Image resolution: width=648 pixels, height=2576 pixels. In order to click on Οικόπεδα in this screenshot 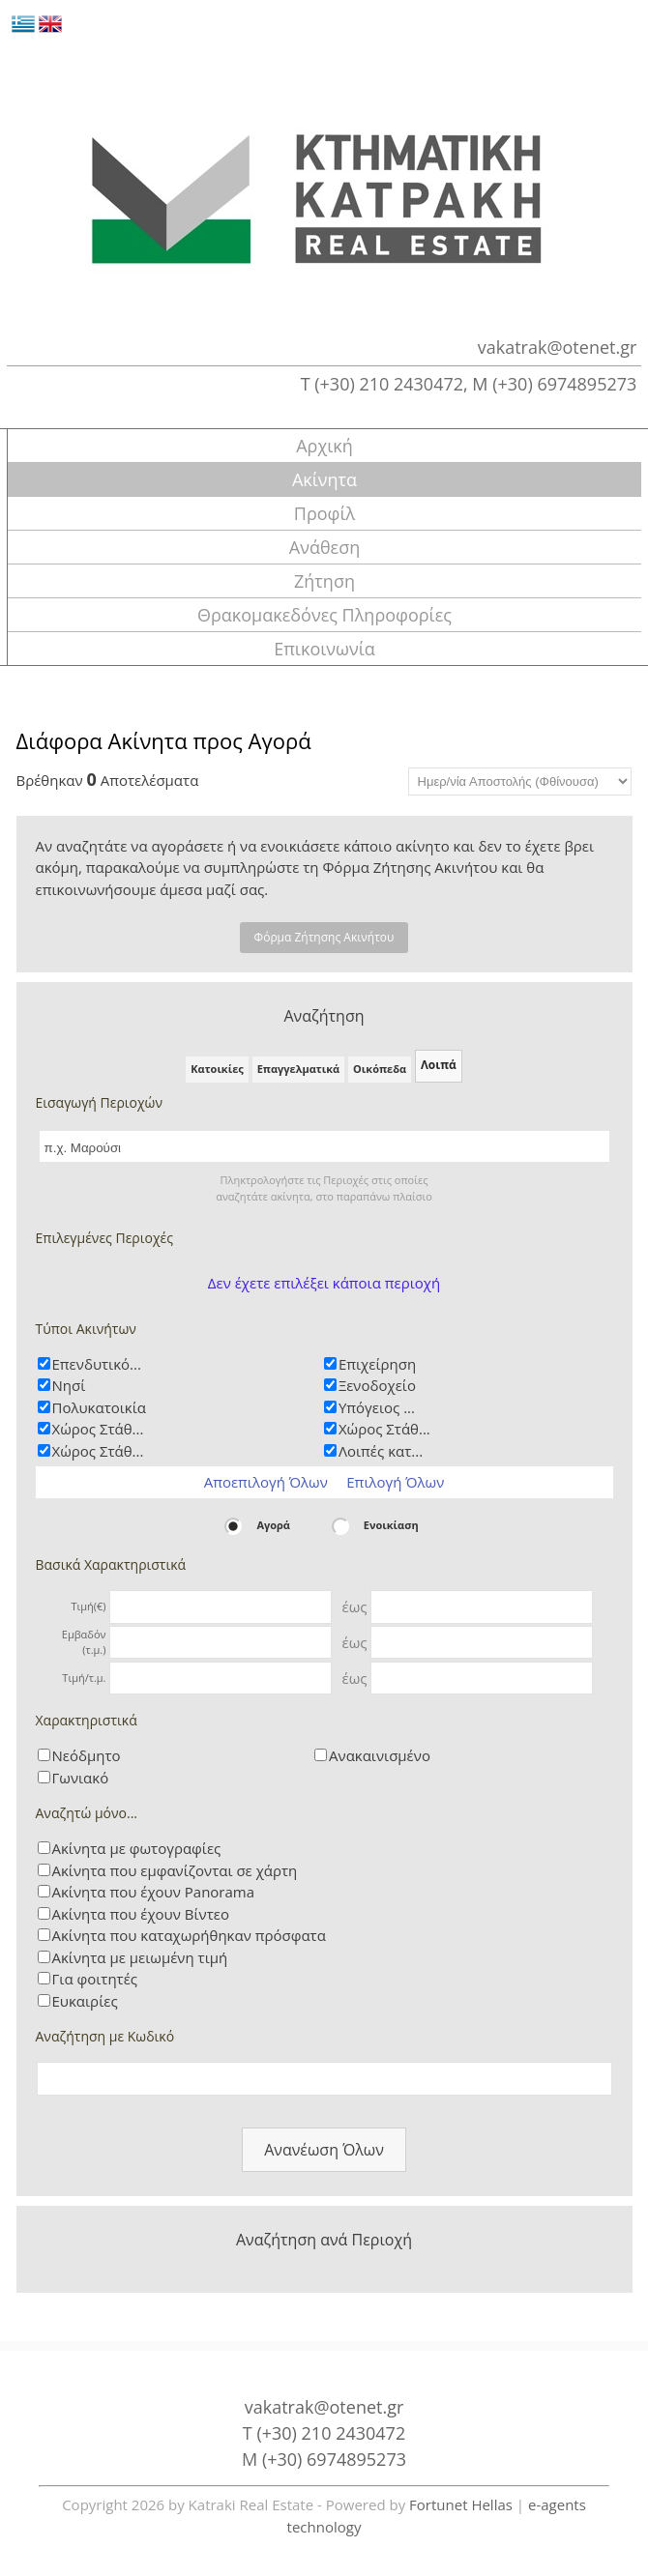, I will do `click(379, 1068)`.